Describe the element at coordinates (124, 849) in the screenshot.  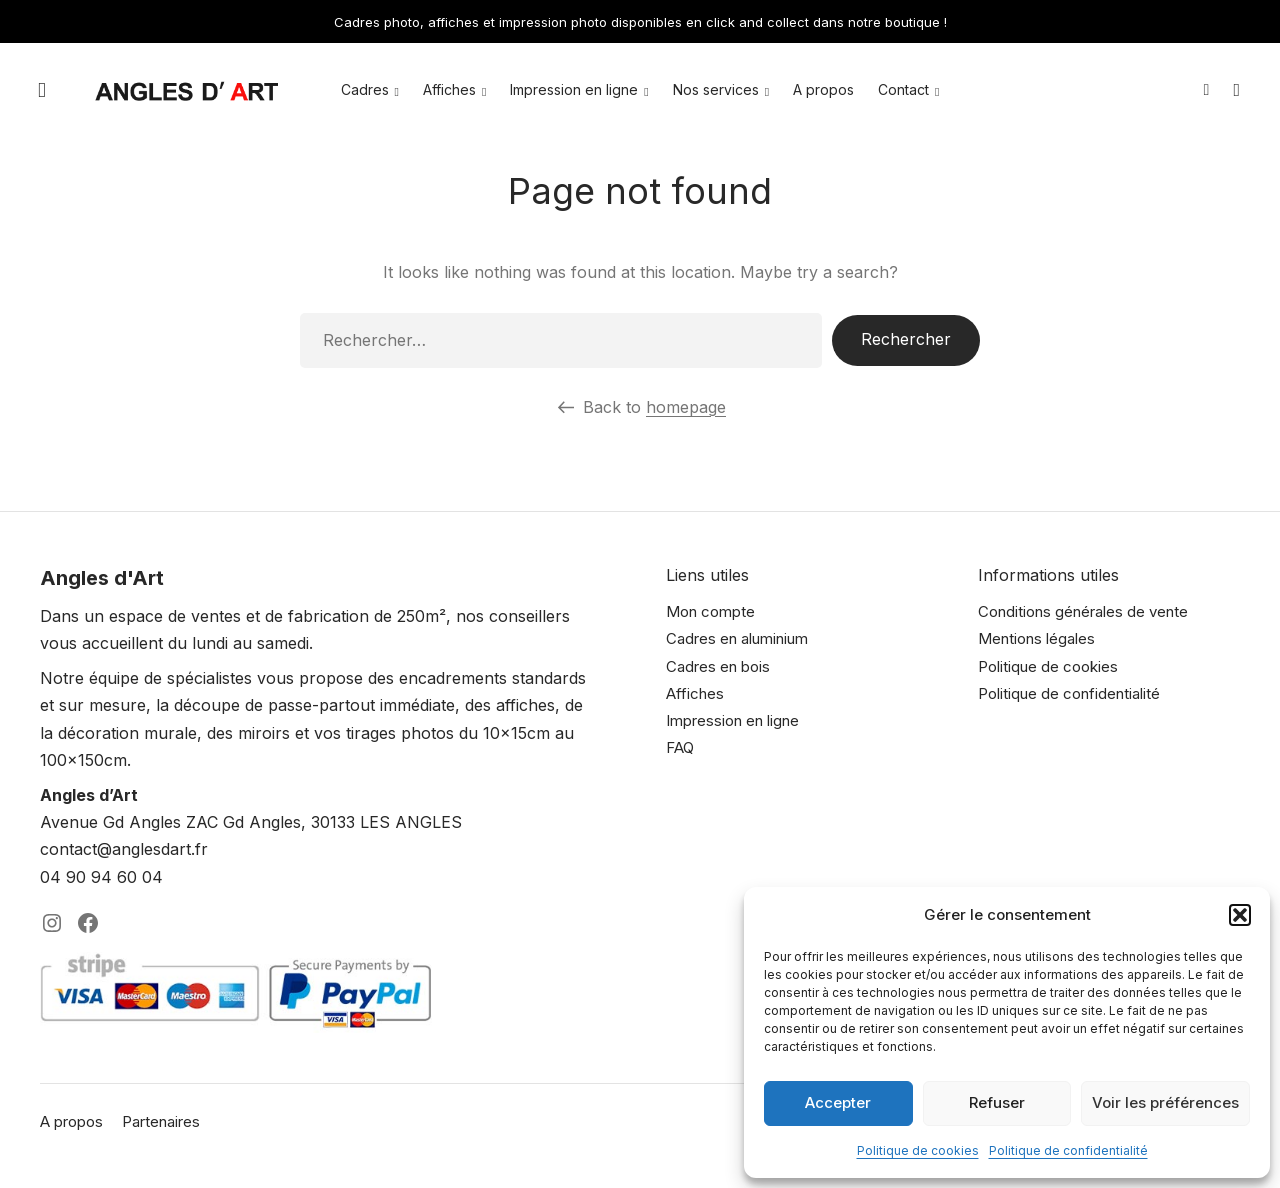
I see `contact@anglesdart.fr` at that location.